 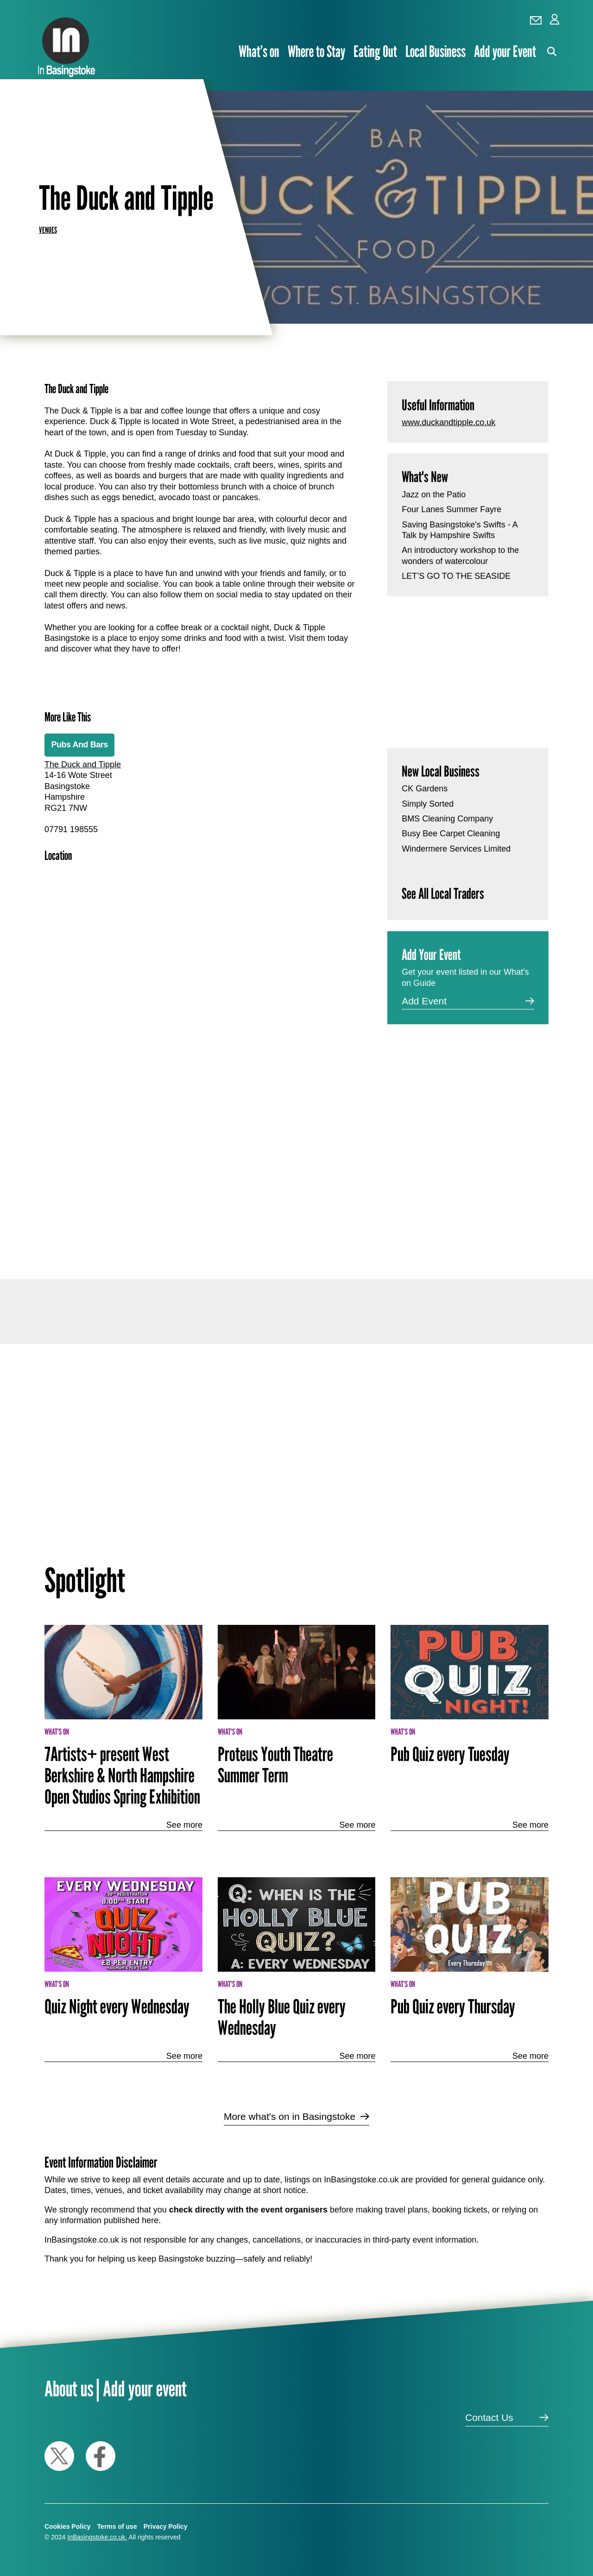 What do you see at coordinates (428, 804) in the screenshot?
I see `Simply Sorted` at bounding box center [428, 804].